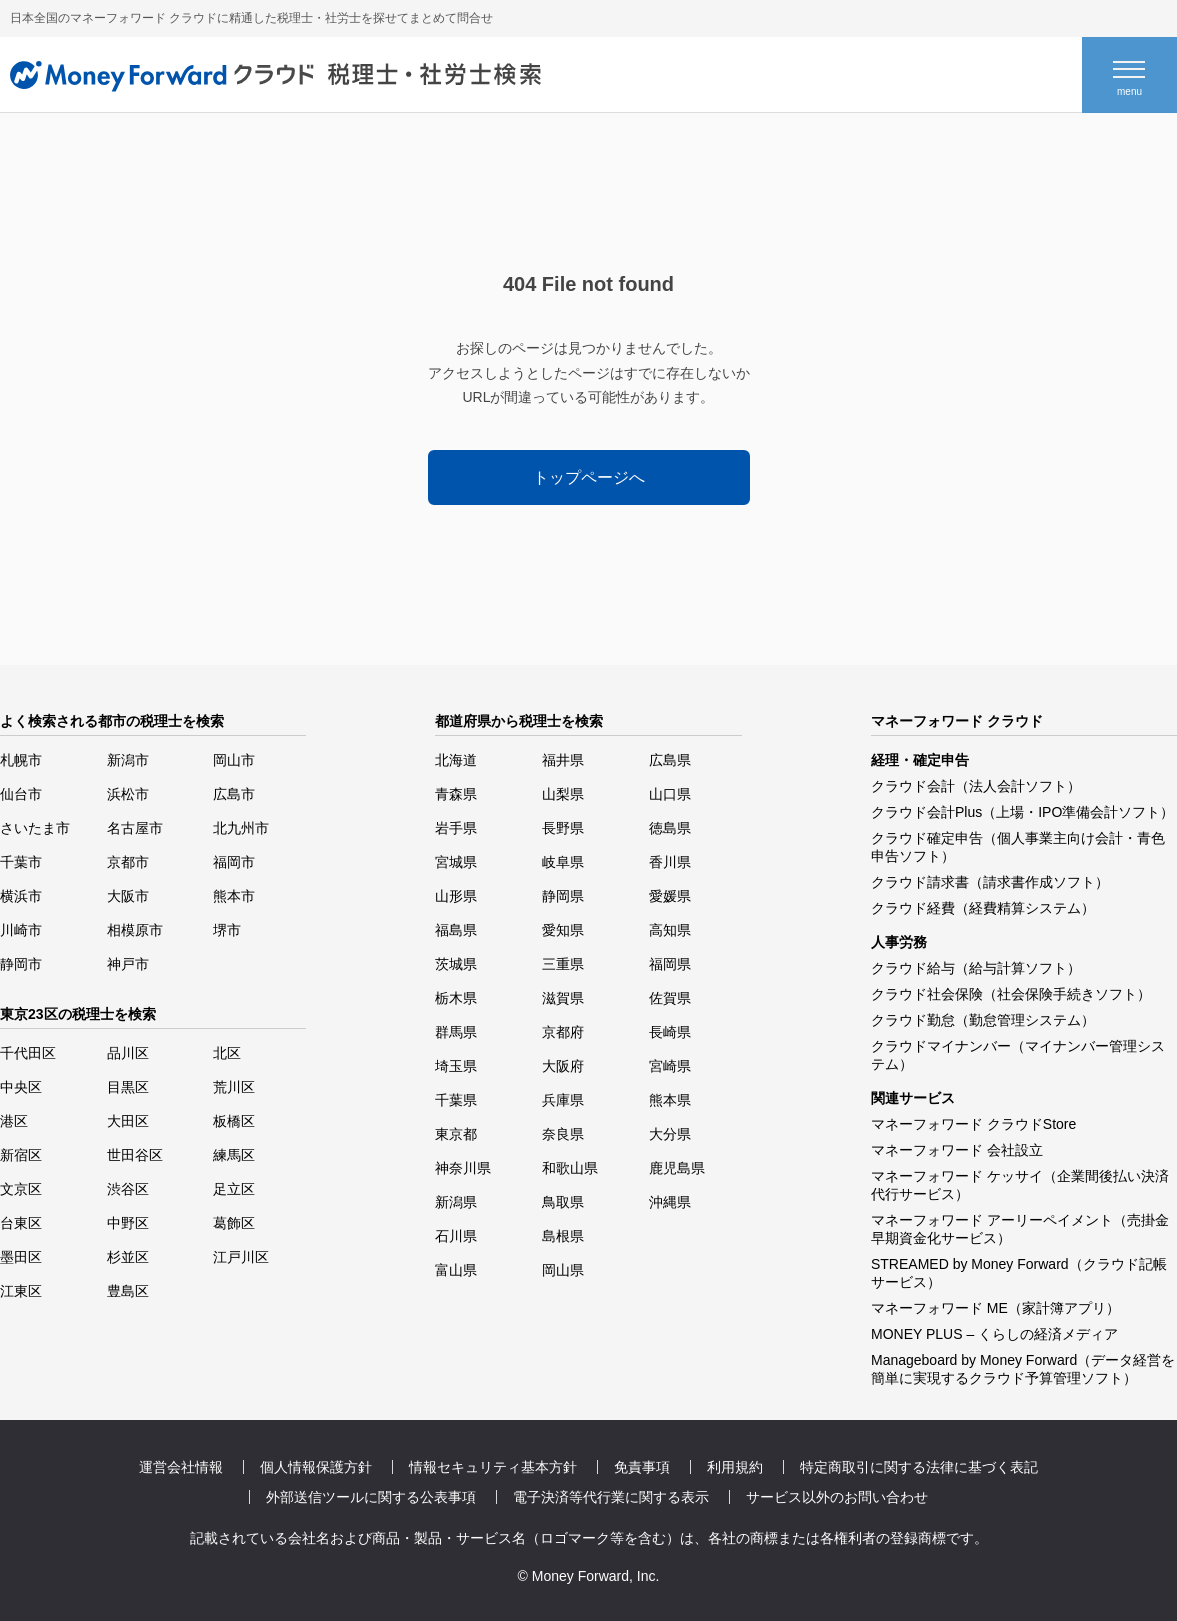  Describe the element at coordinates (234, 760) in the screenshot. I see `岡山市` at that location.